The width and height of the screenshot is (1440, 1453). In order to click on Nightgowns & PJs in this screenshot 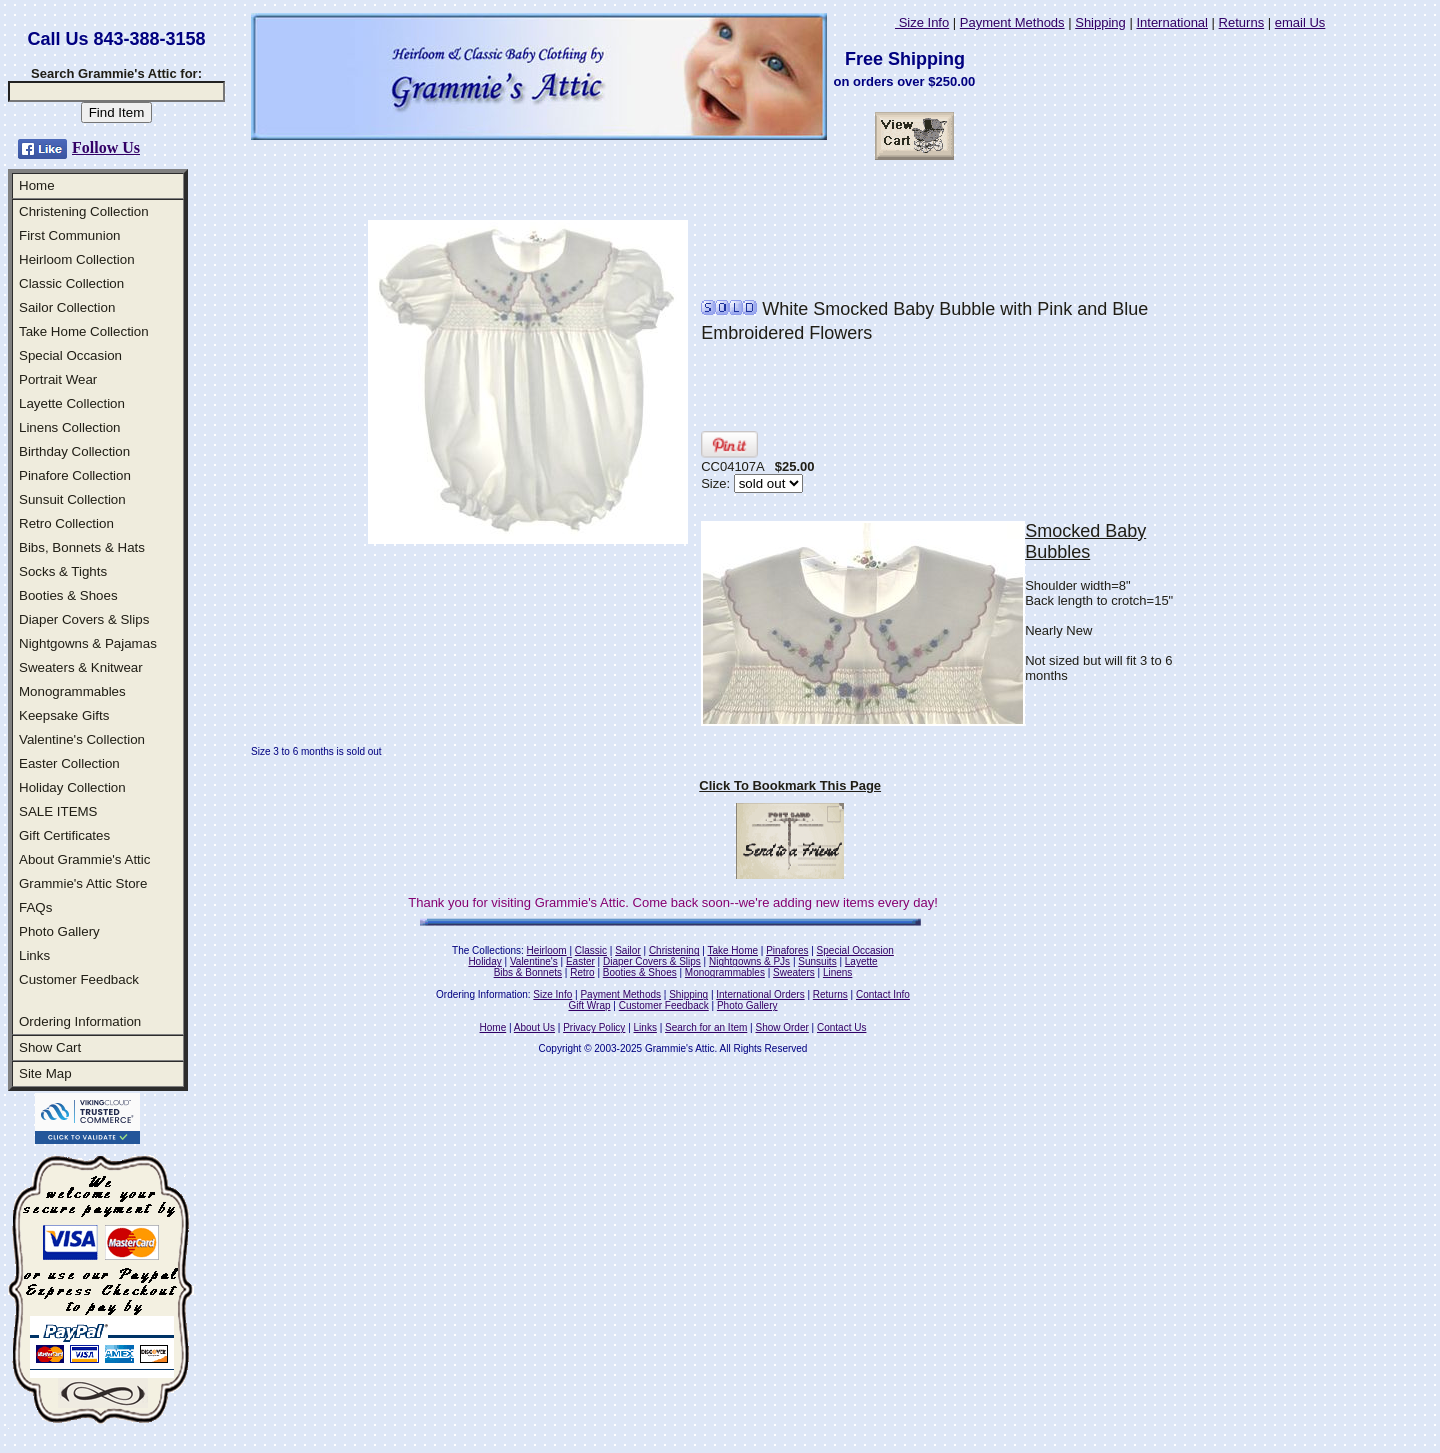, I will do `click(749, 961)`.